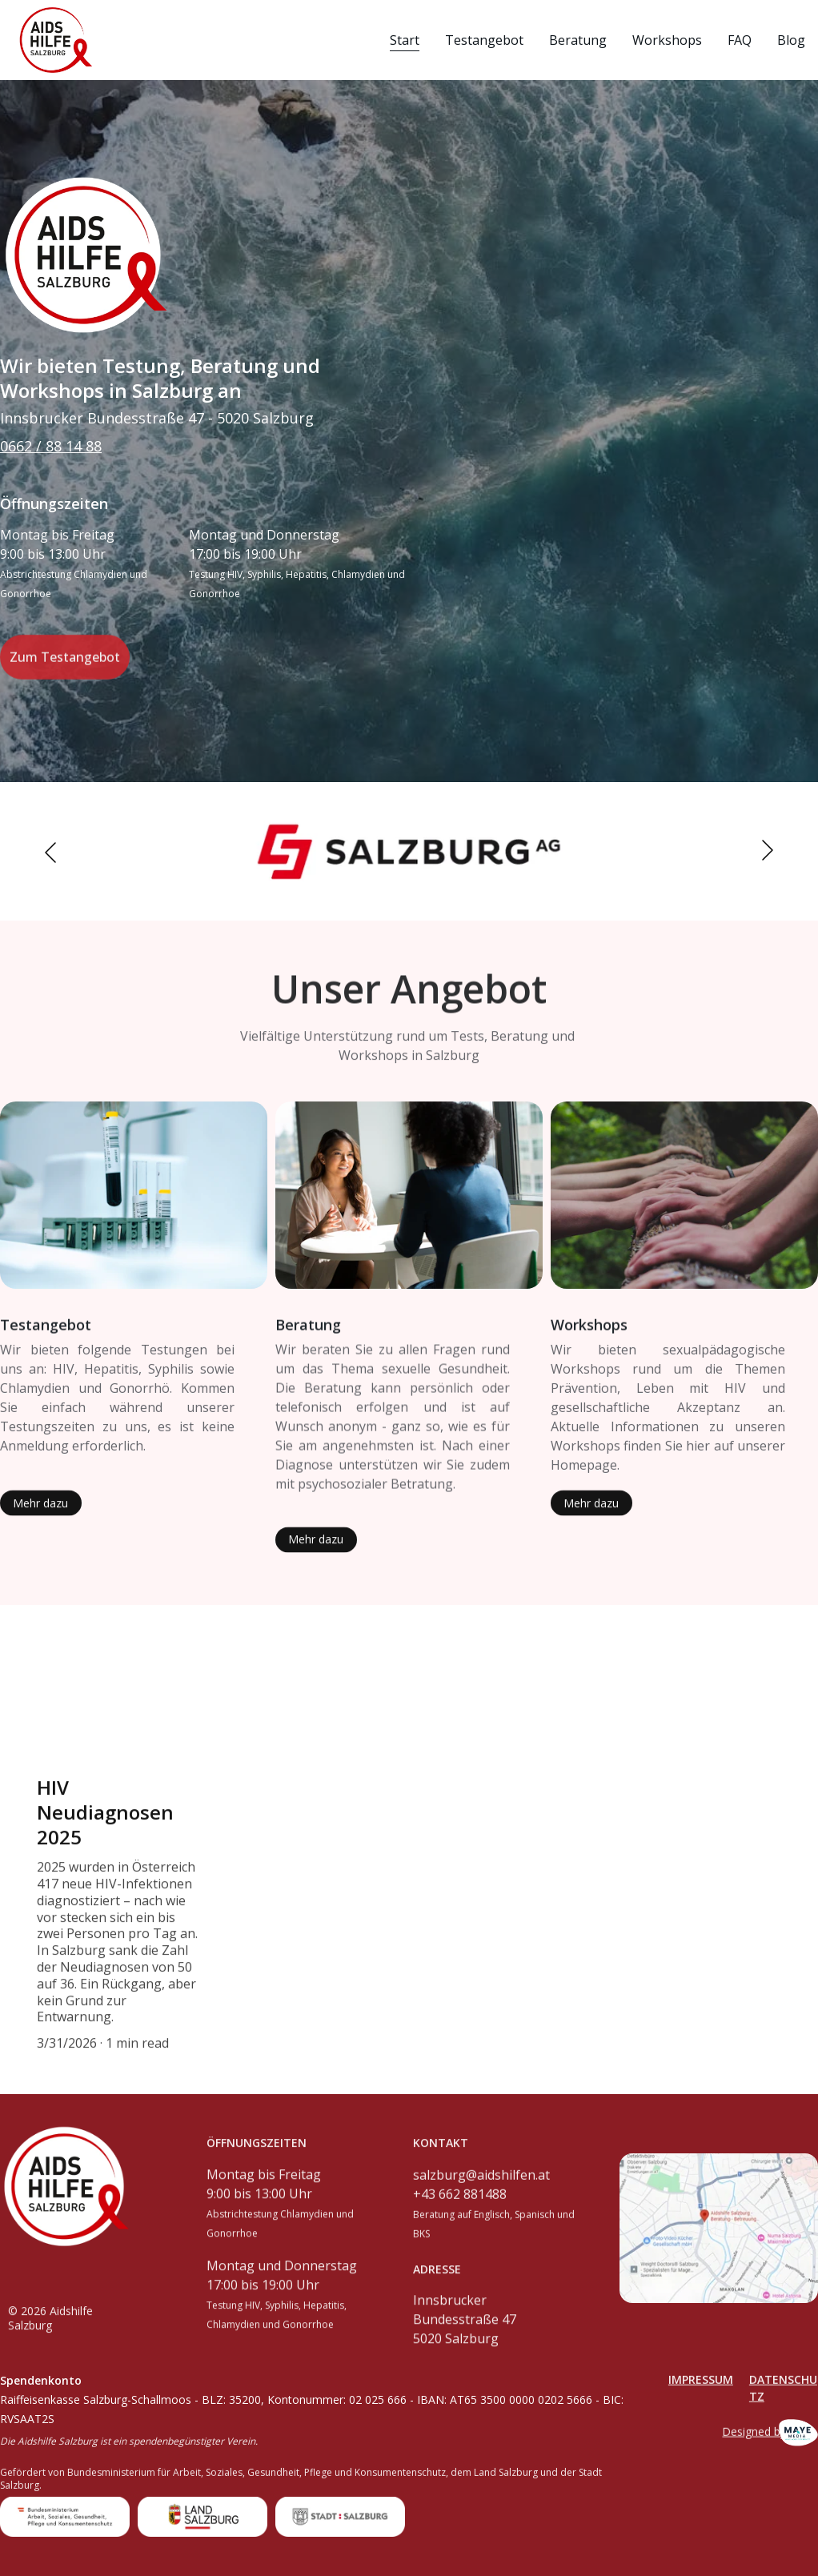 The image size is (818, 2576). What do you see at coordinates (40, 1507) in the screenshot?
I see `Mehr dazu` at bounding box center [40, 1507].